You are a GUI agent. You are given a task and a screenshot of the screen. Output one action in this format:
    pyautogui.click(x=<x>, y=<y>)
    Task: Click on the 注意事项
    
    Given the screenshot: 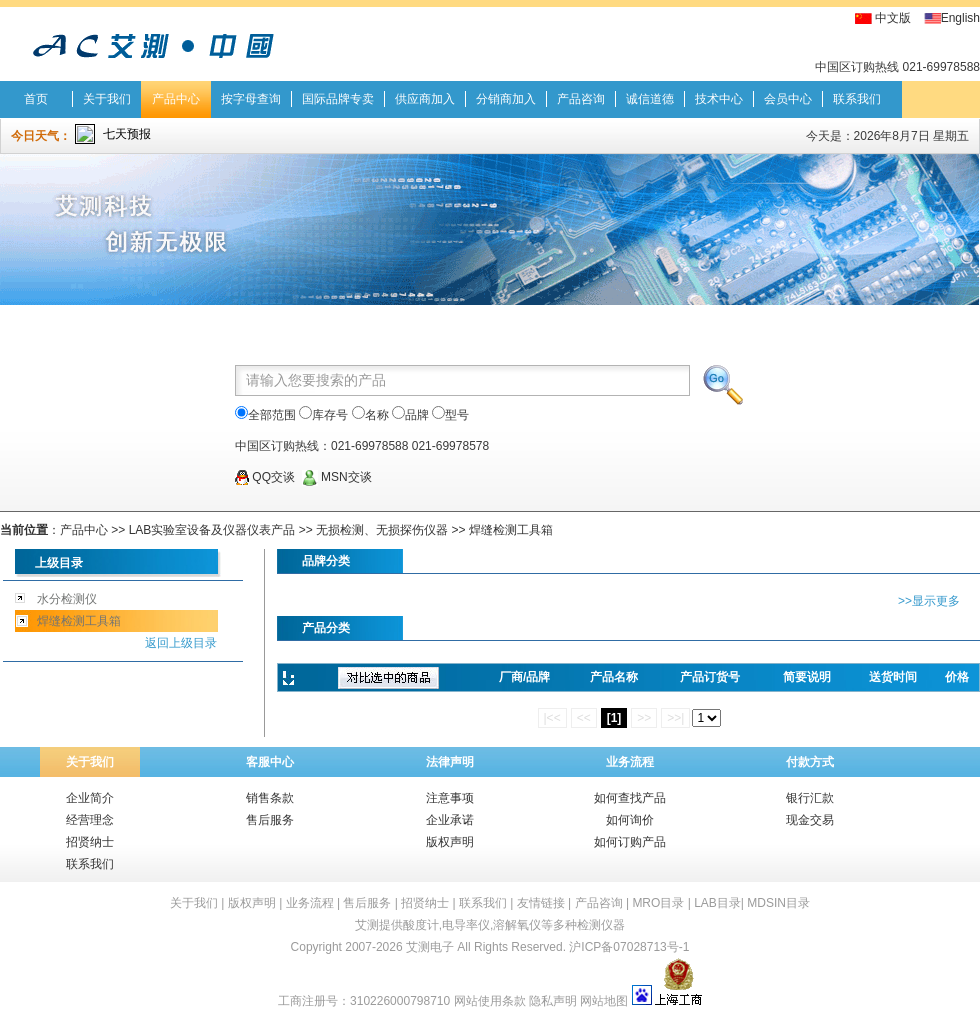 What is the action you would take?
    pyautogui.click(x=450, y=798)
    